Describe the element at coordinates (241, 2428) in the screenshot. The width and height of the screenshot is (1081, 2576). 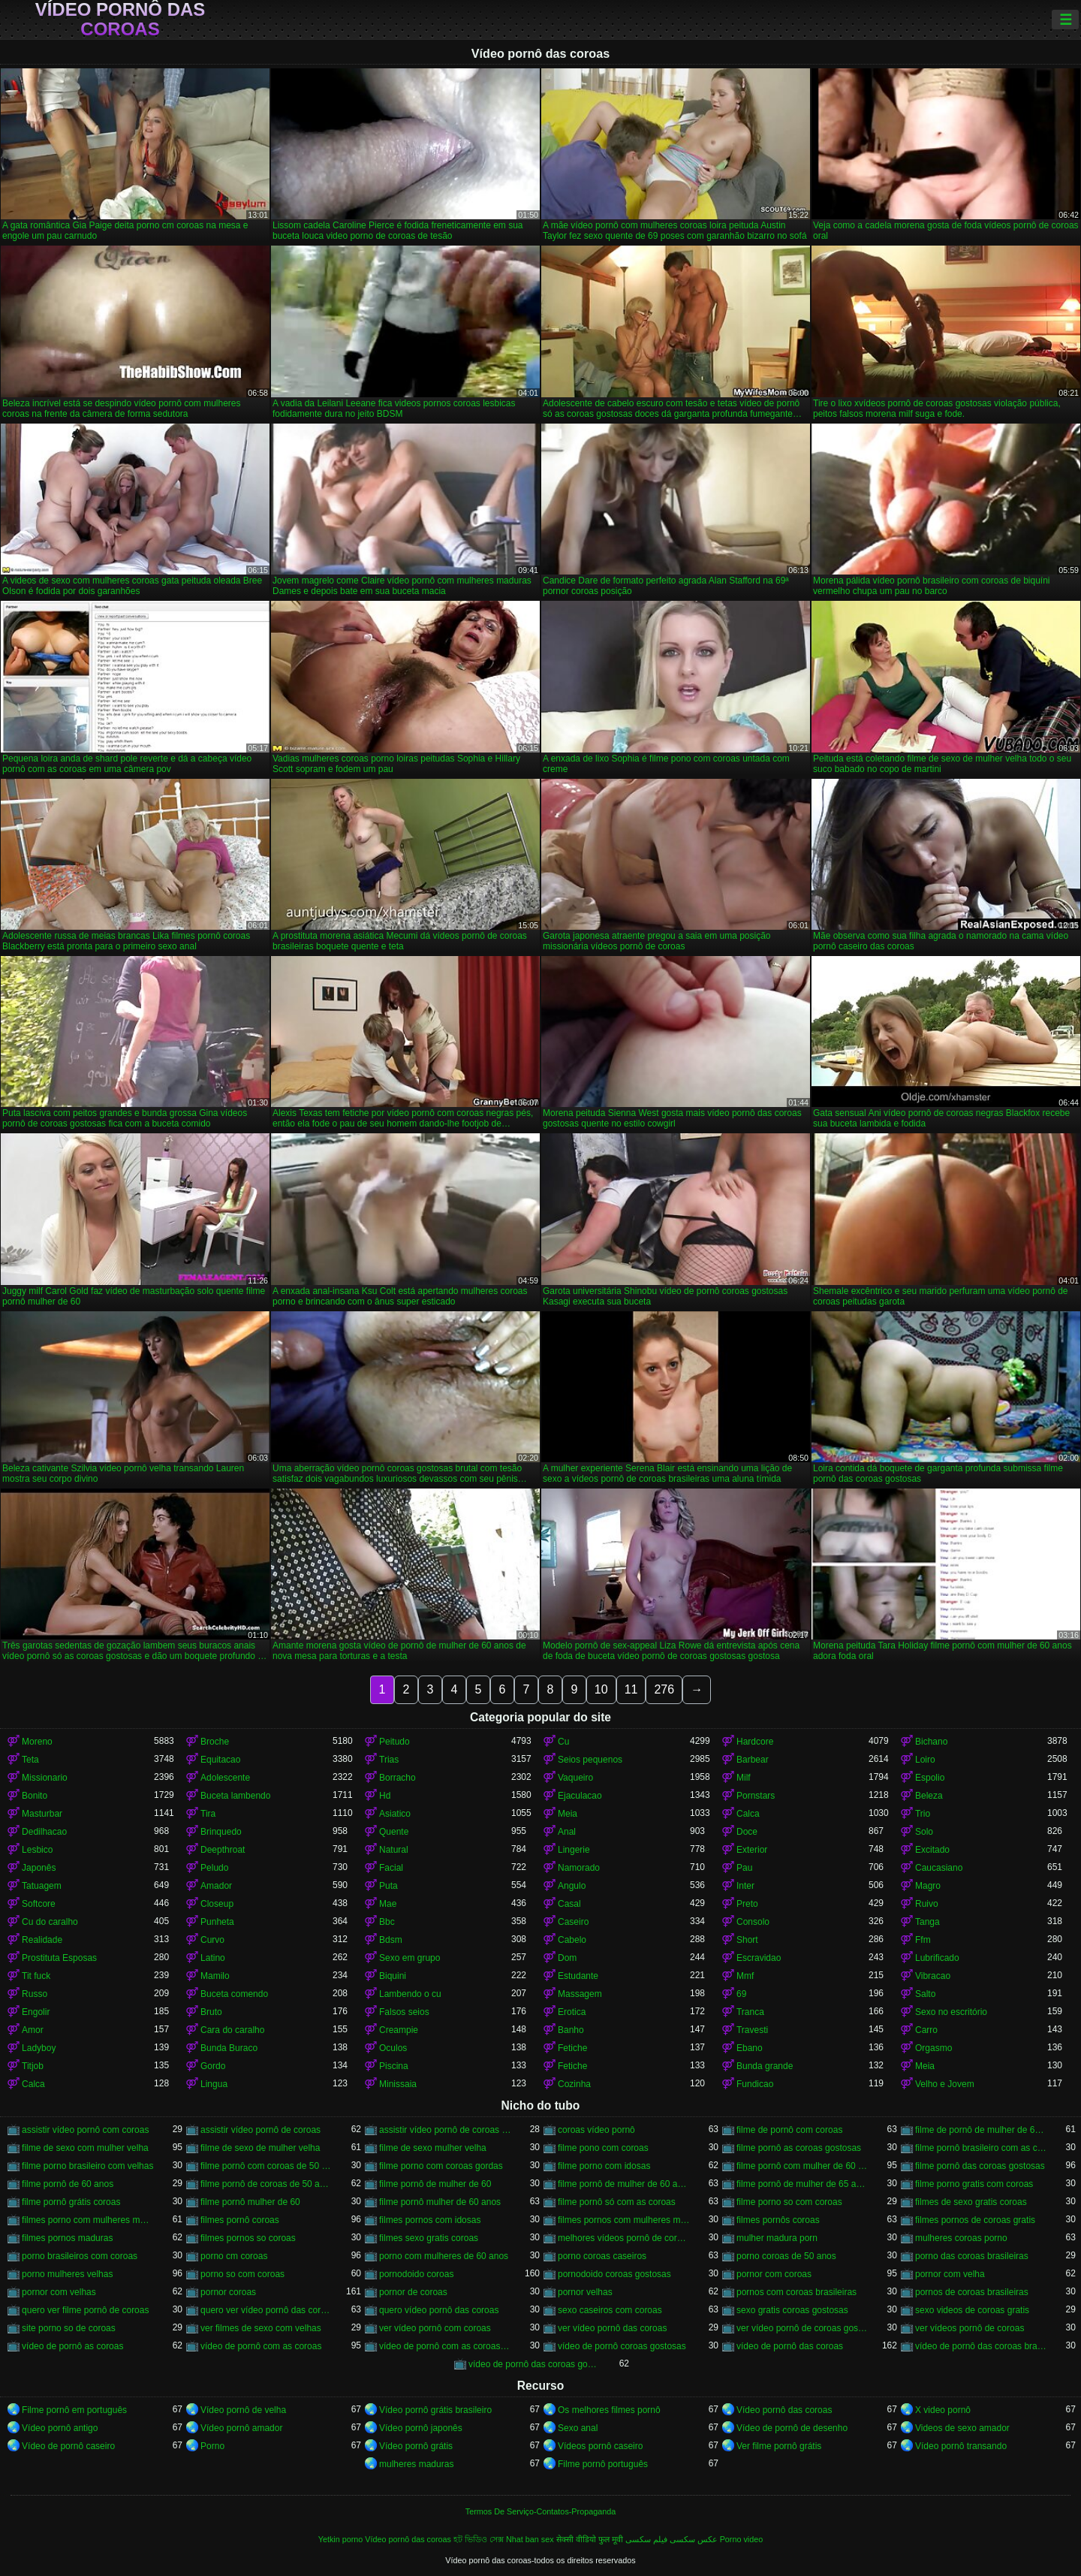
I see `Vídeo pornô amador` at that location.